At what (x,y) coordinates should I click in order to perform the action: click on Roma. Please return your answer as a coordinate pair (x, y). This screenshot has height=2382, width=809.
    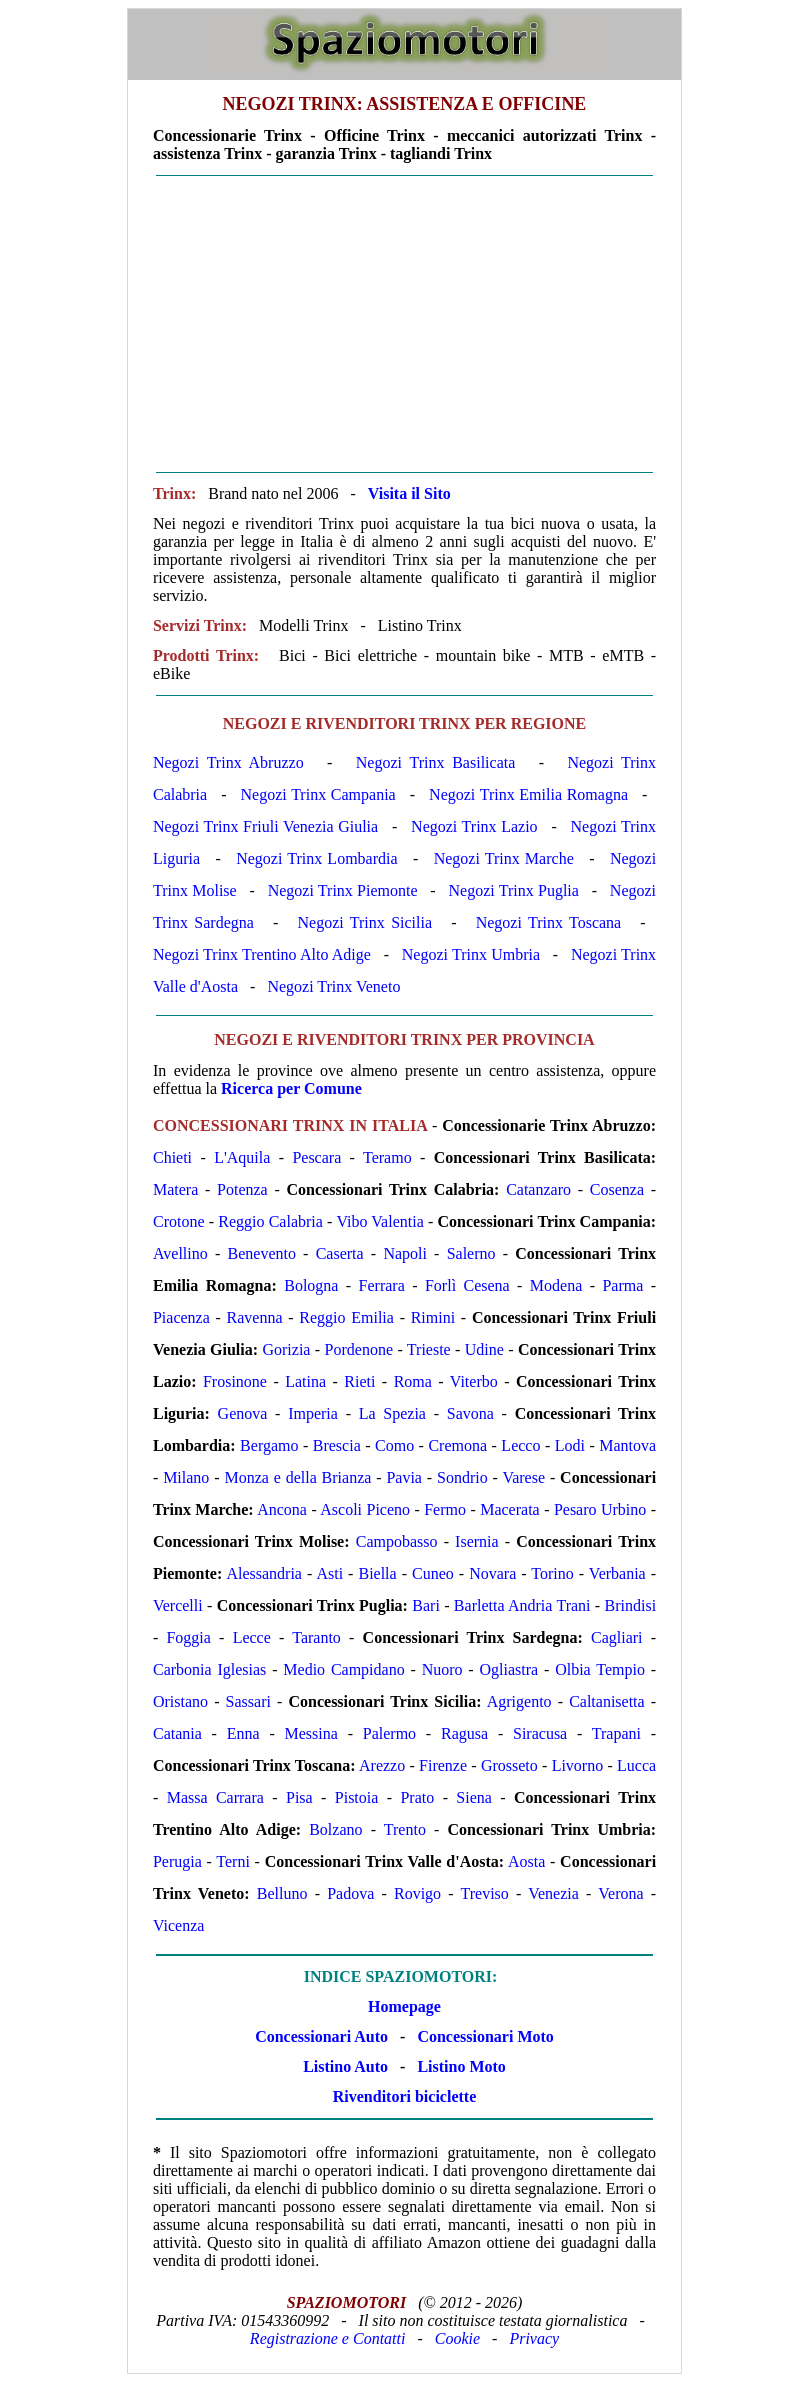
    Looking at the image, I should click on (413, 1381).